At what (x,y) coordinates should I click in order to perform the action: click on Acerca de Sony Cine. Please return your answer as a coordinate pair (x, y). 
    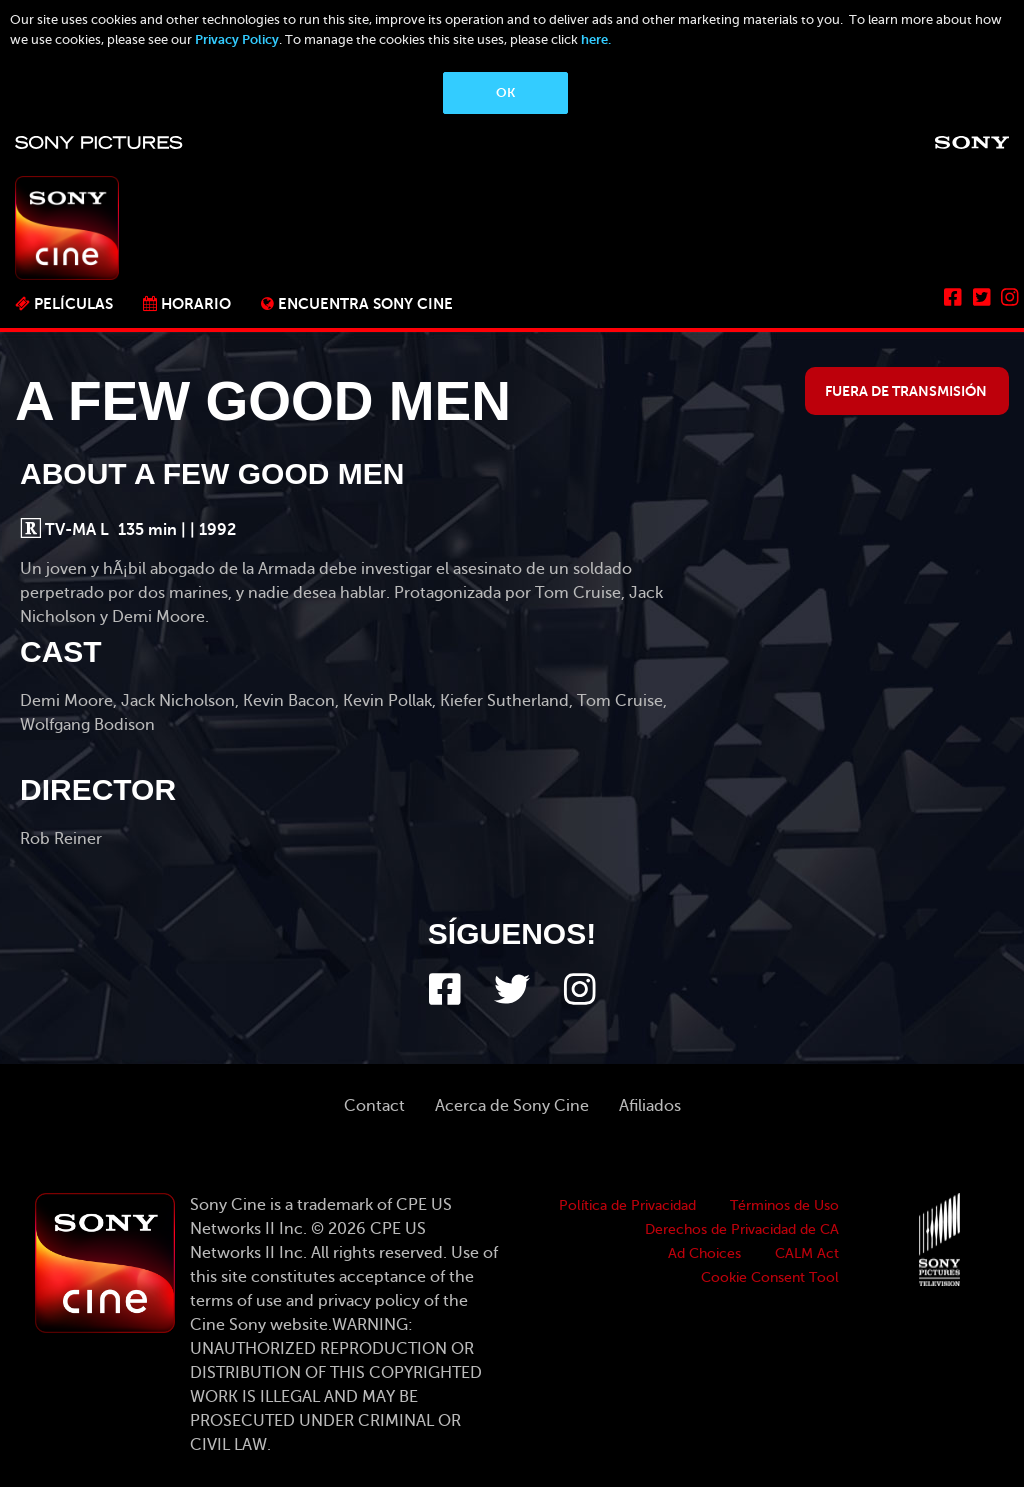
    Looking at the image, I should click on (512, 1106).